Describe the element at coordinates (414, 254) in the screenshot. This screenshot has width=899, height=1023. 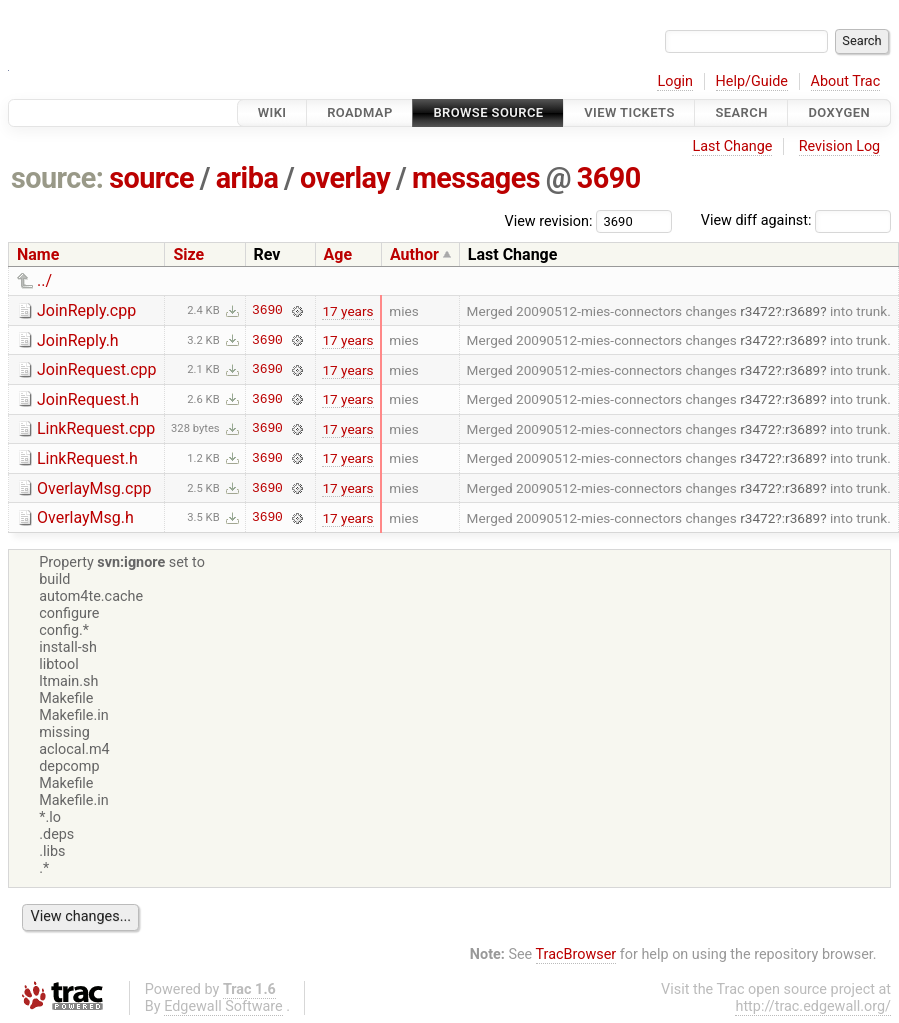
I see `Author` at that location.